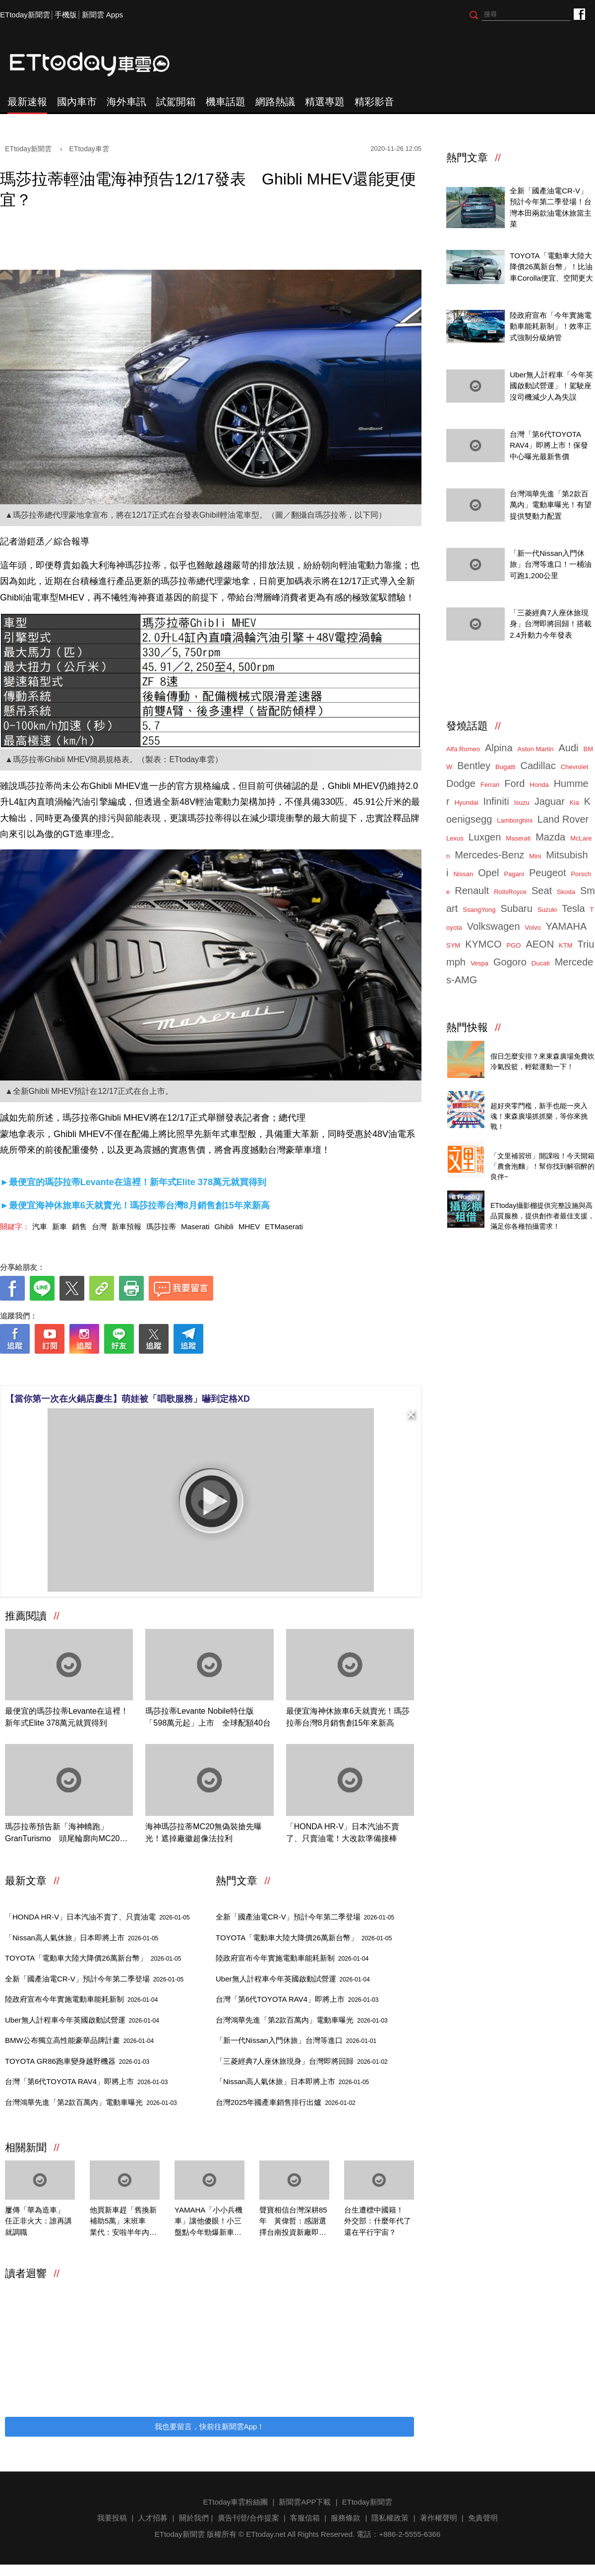 This screenshot has height=2576, width=595. Describe the element at coordinates (345, 2518) in the screenshot. I see `服務條款` at that location.